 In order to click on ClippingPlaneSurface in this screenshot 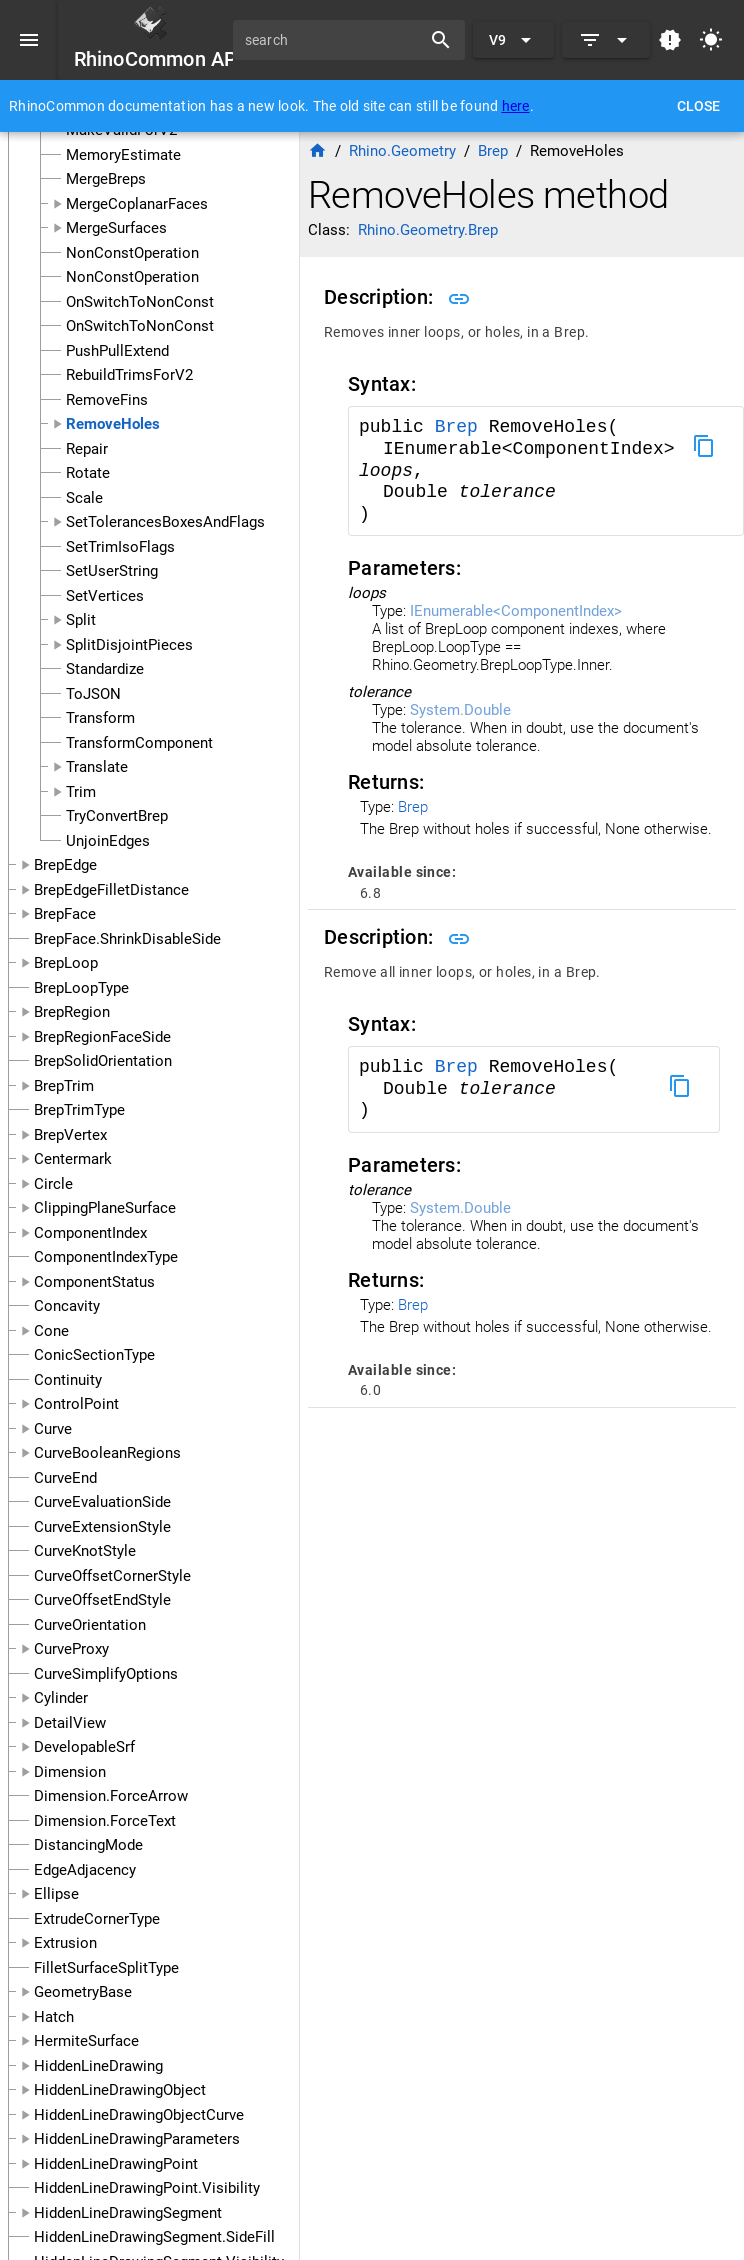, I will do `click(105, 1208)`.